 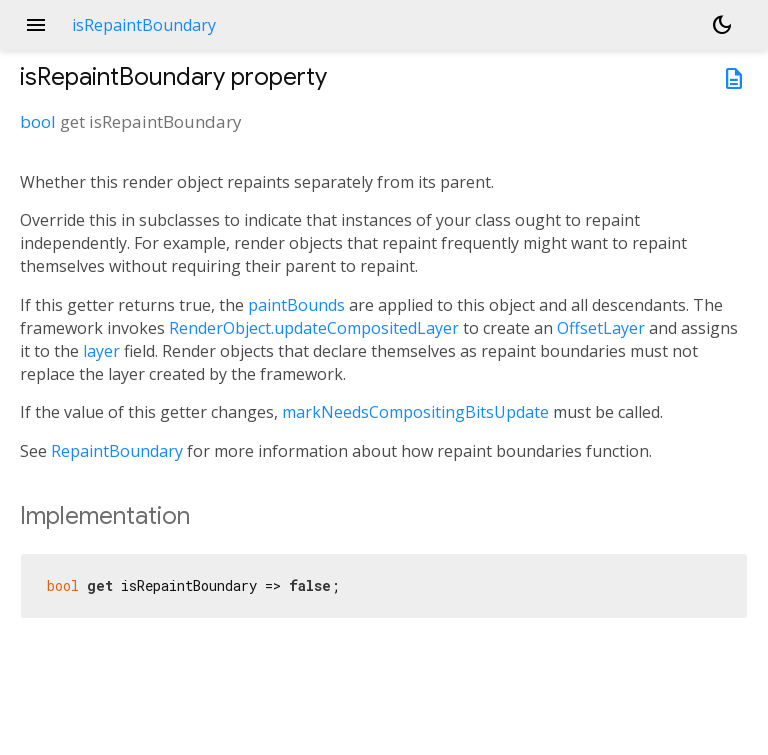 What do you see at coordinates (314, 328) in the screenshot?
I see `RenderObject.updateCompositedLayer` at bounding box center [314, 328].